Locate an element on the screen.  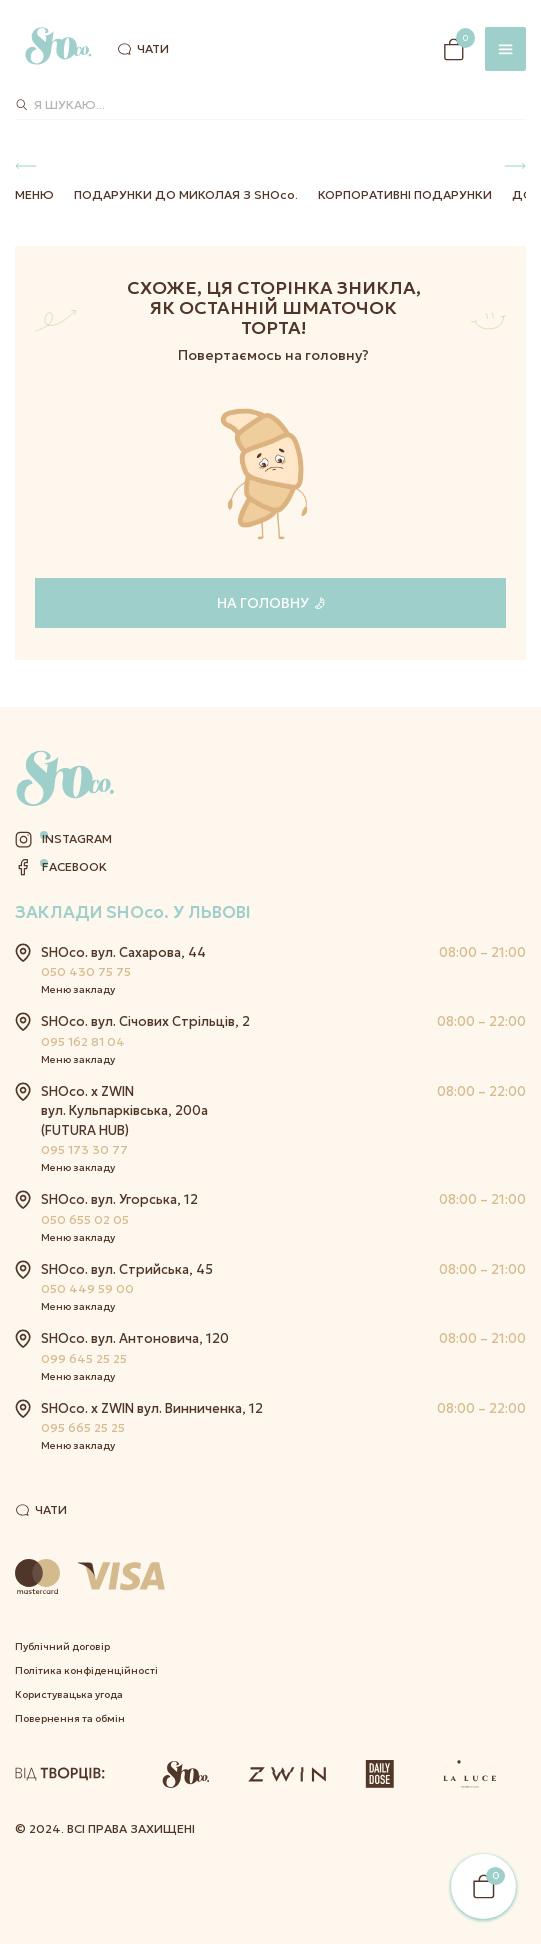
050 449 59 00 is located at coordinates (87, 1288).